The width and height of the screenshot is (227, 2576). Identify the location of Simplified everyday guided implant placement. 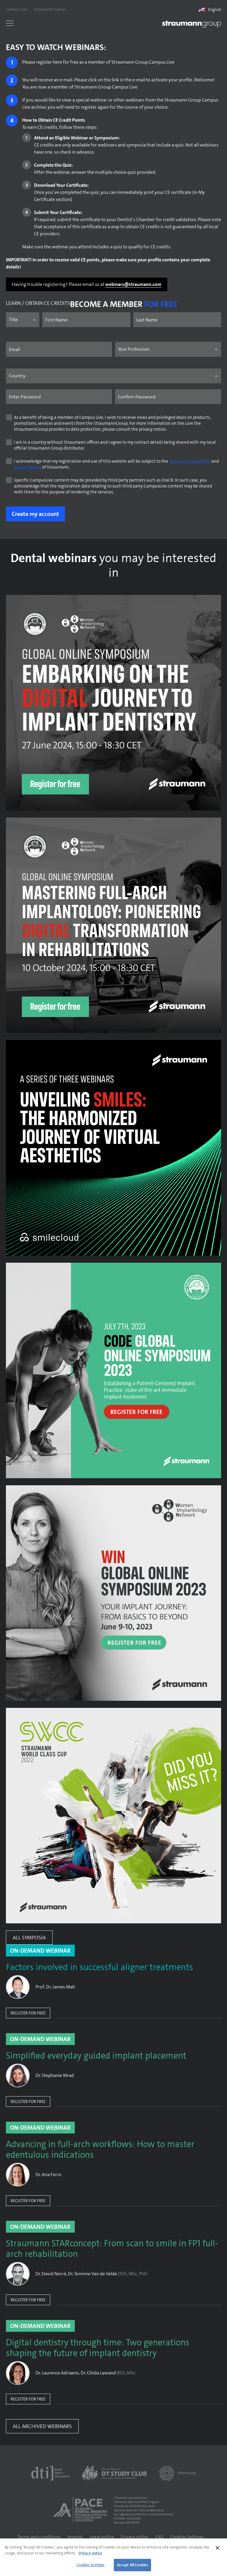
(96, 2056).